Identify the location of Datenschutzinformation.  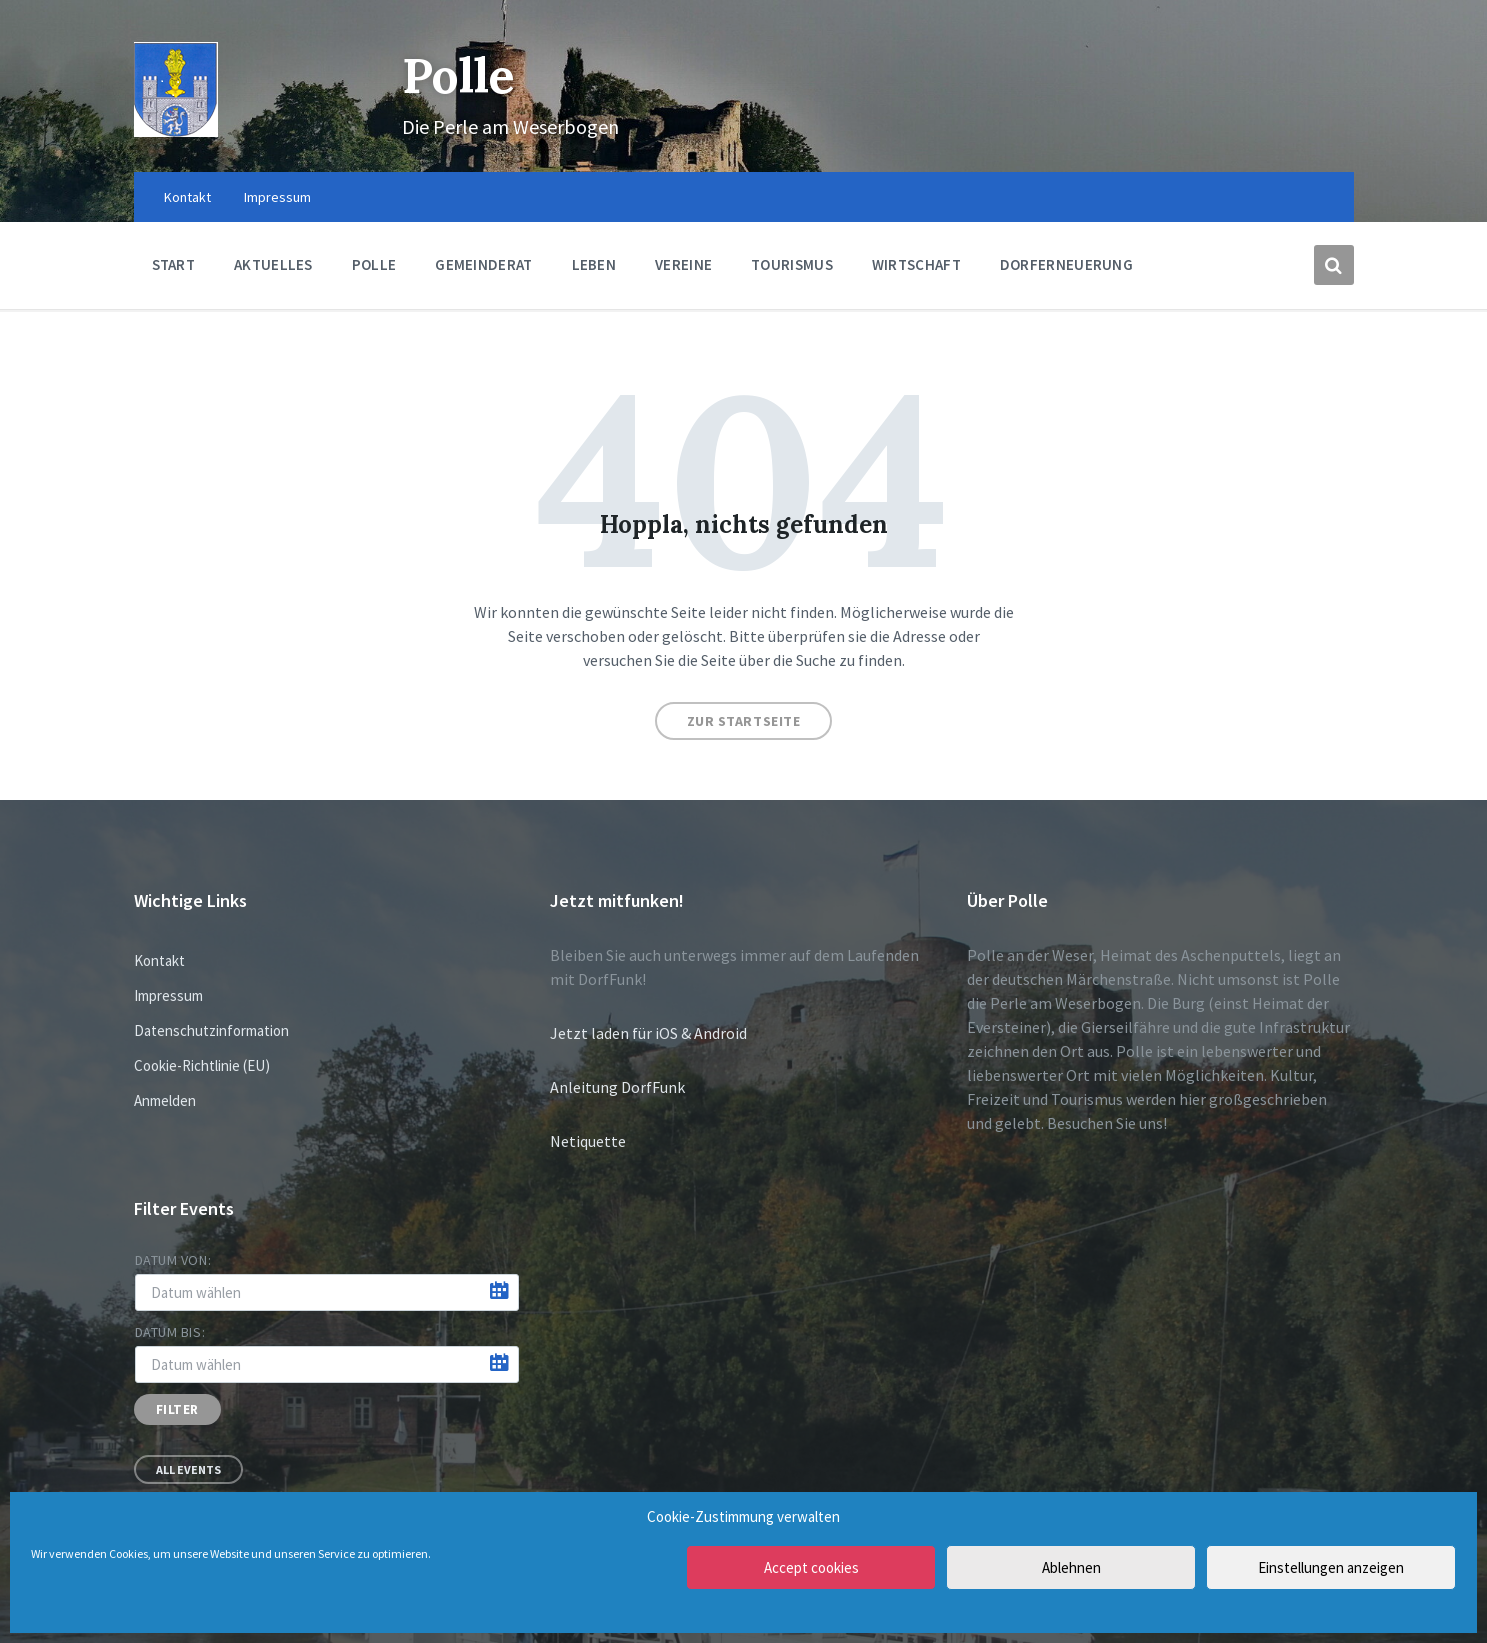
(211, 1030).